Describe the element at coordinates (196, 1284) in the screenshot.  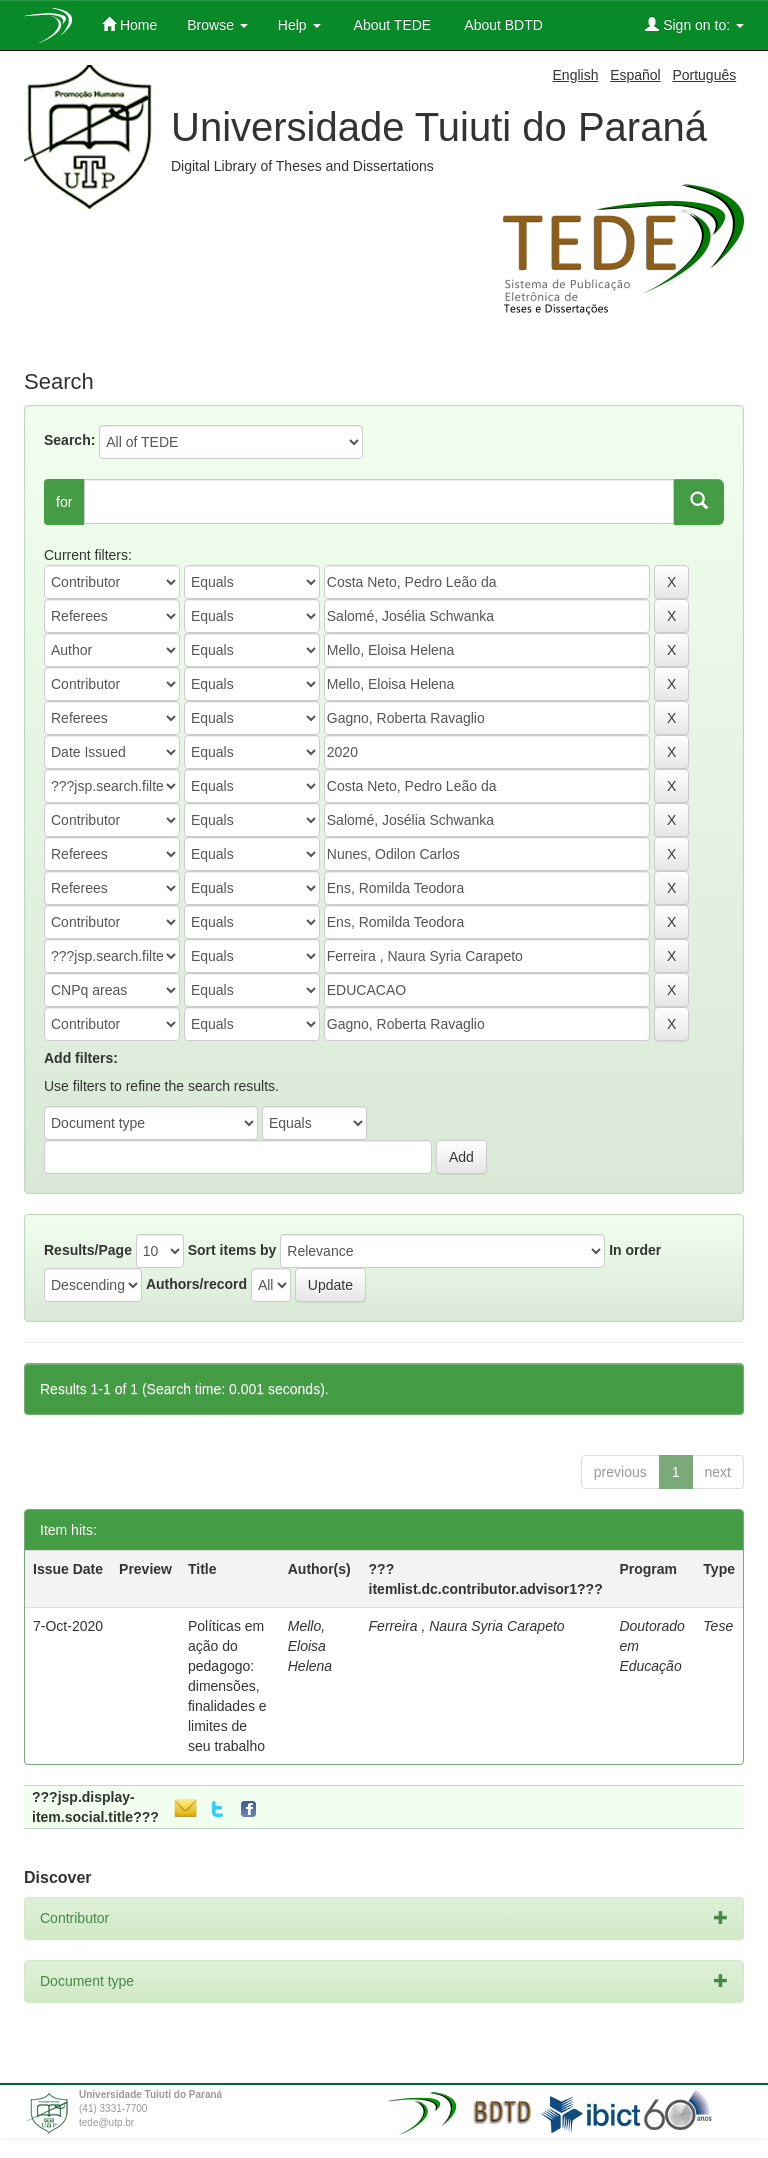
I see `Authors/record` at that location.